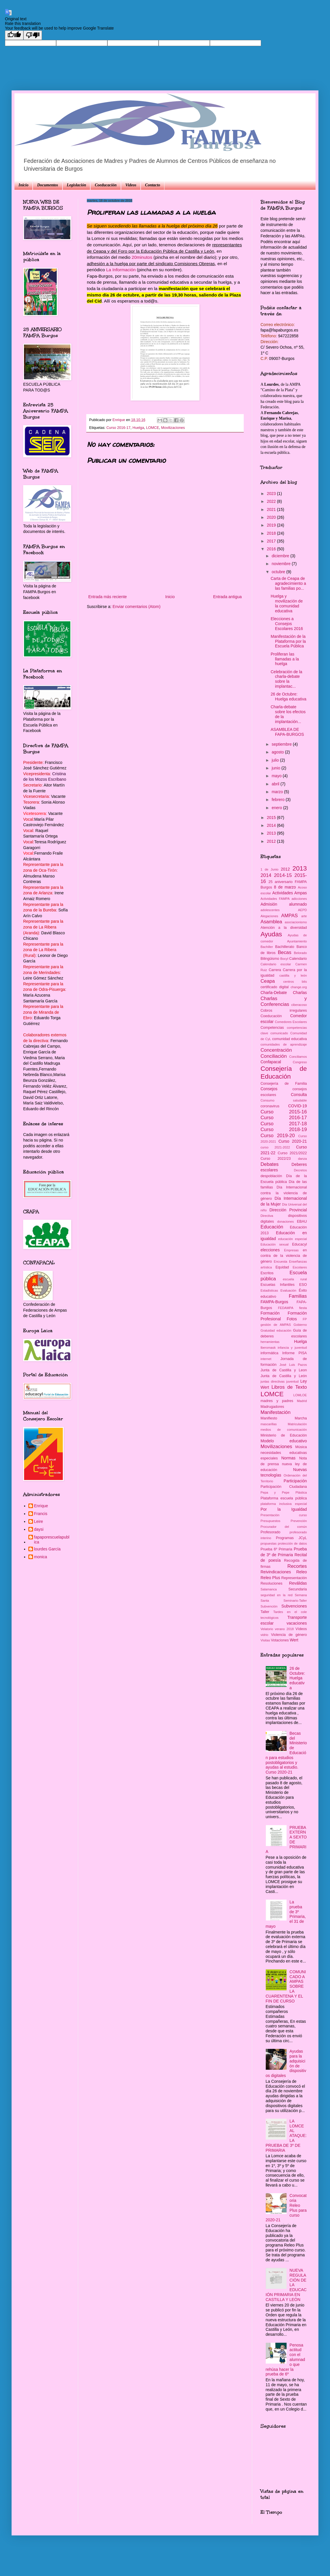 This screenshot has width=330, height=2576. I want to click on Leire, so click(38, 1521).